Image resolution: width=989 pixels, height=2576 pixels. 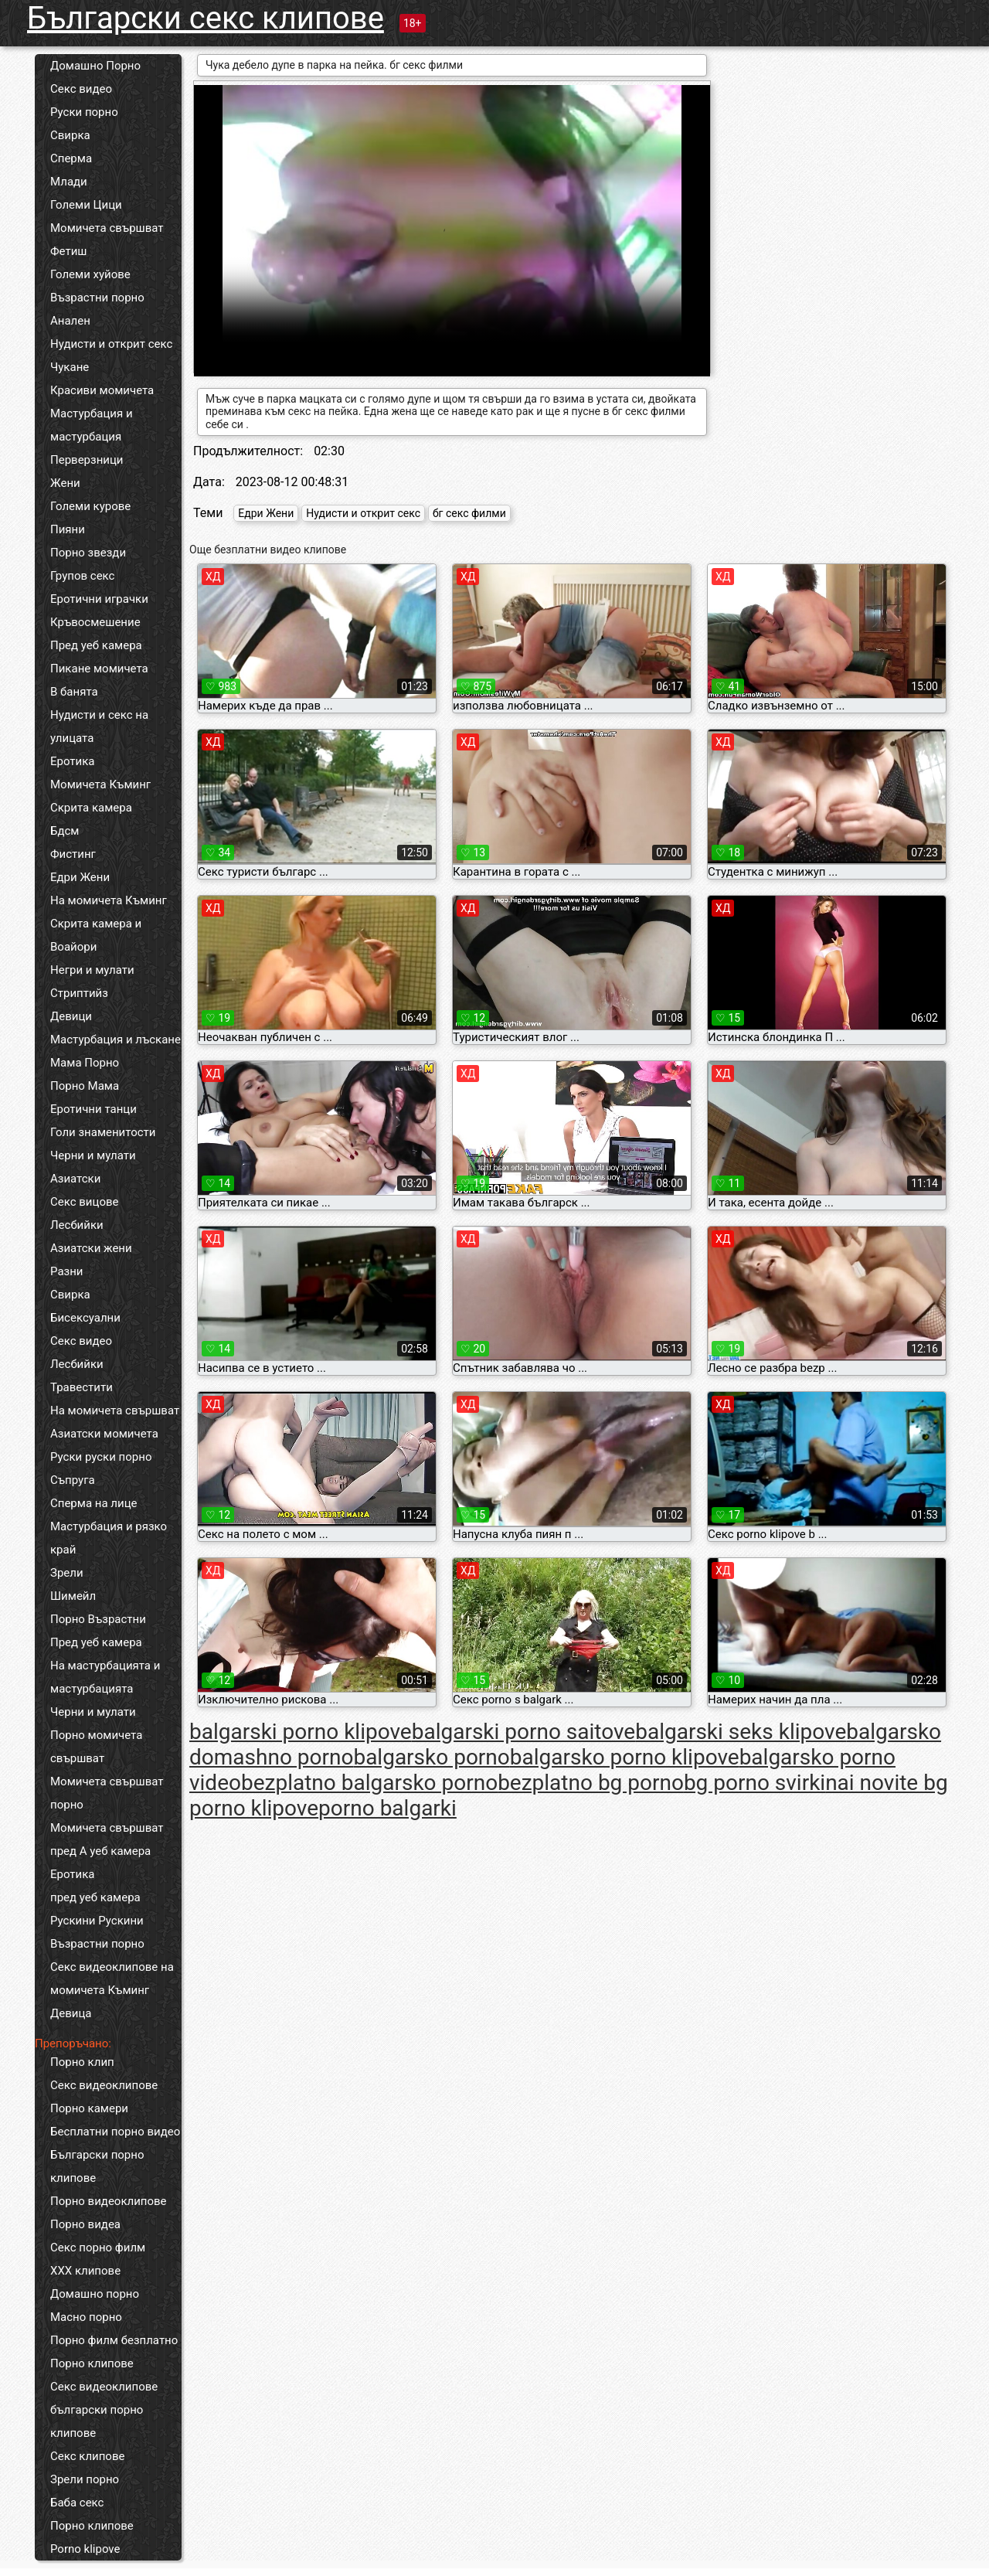 I want to click on Руски порно, so click(x=84, y=112).